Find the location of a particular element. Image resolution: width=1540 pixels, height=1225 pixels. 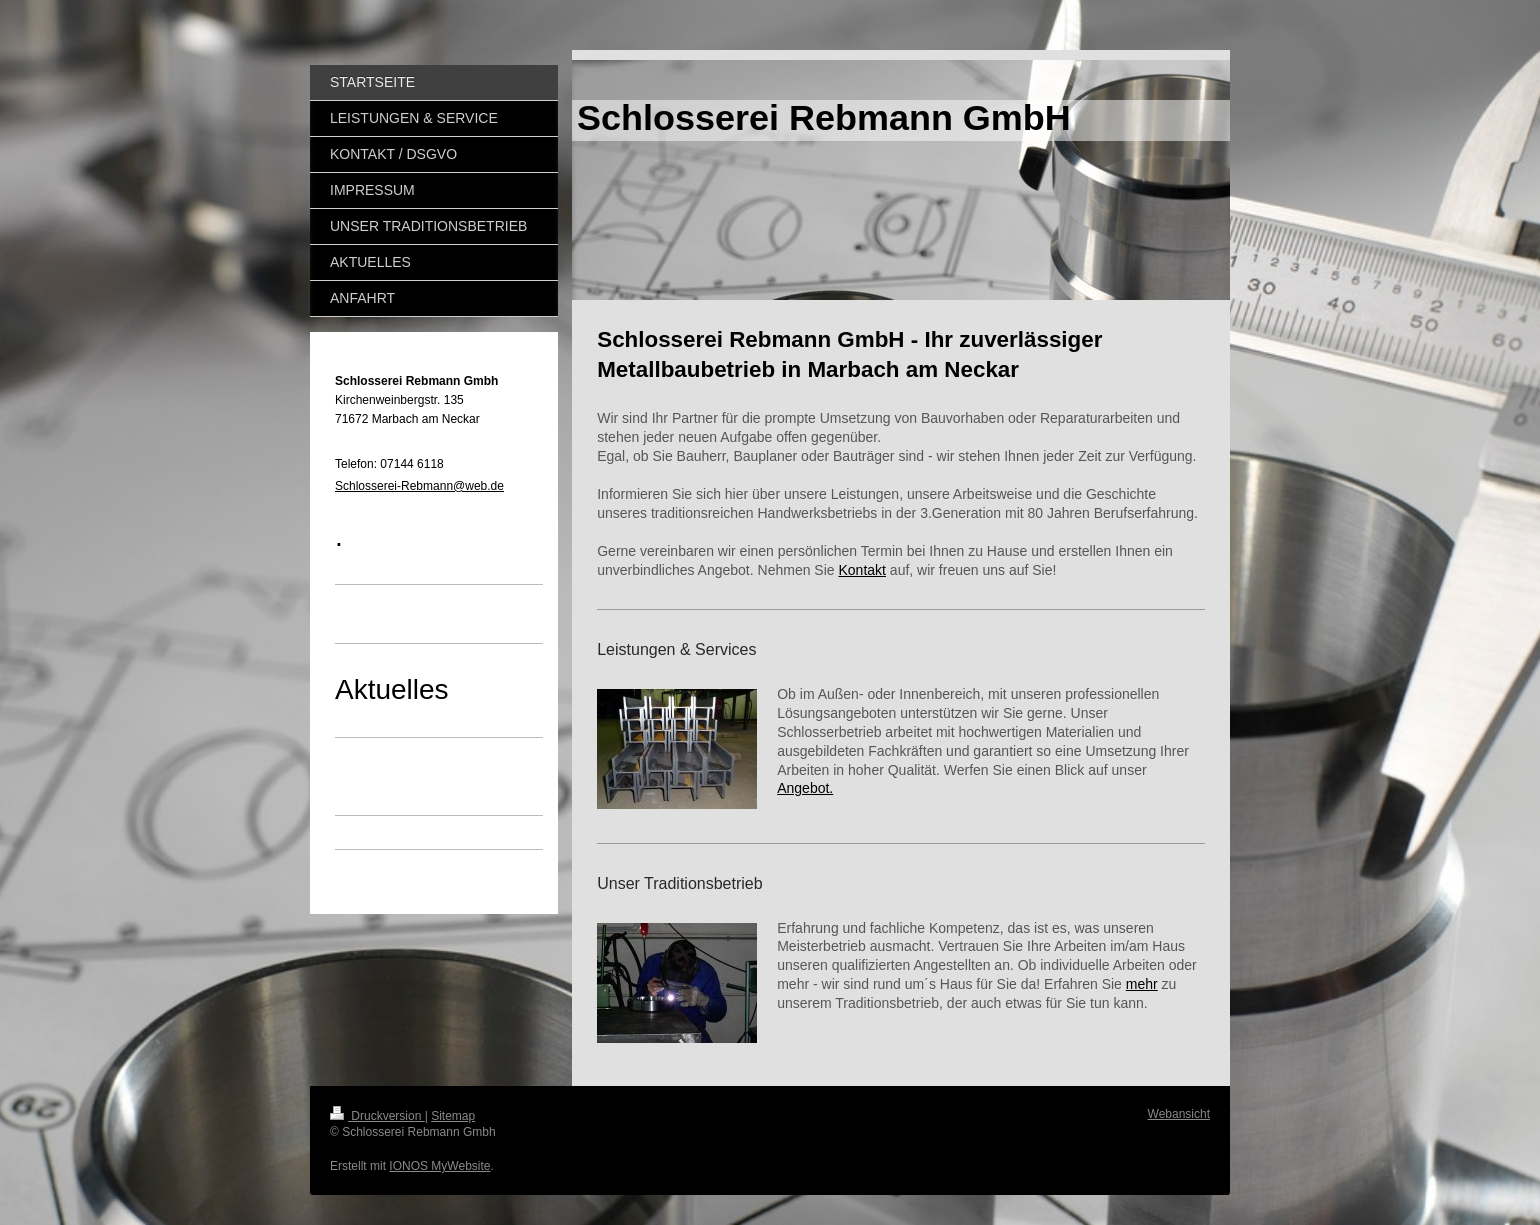

Webansicht is located at coordinates (1179, 1114).